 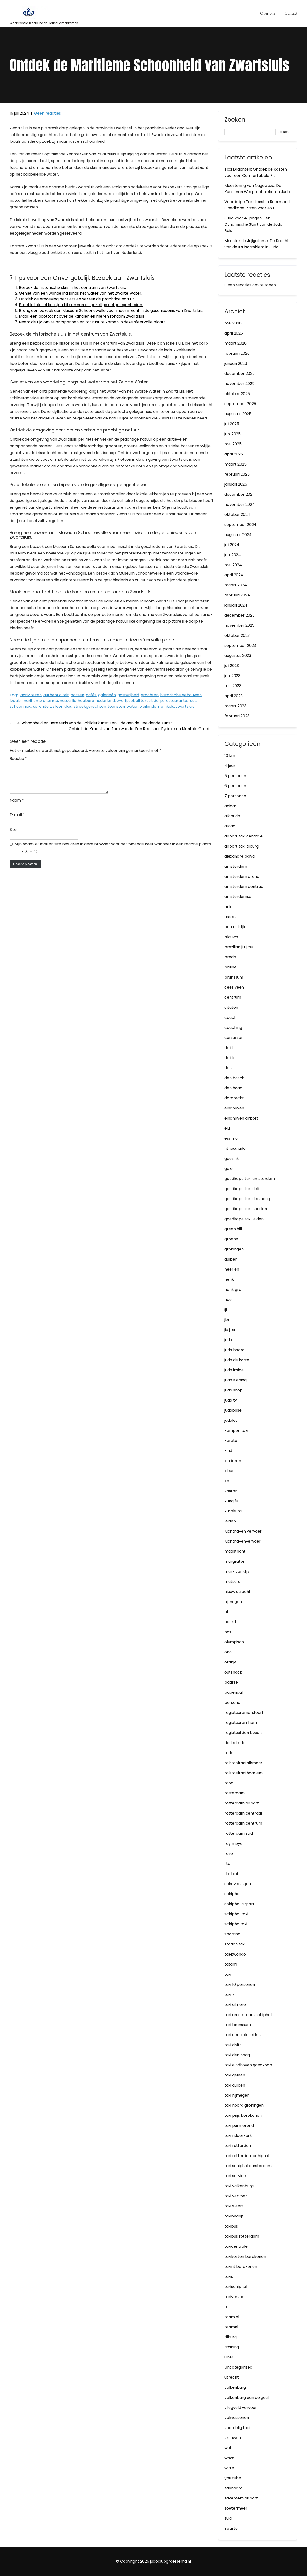 What do you see at coordinates (232, 1702) in the screenshot?
I see `personal` at bounding box center [232, 1702].